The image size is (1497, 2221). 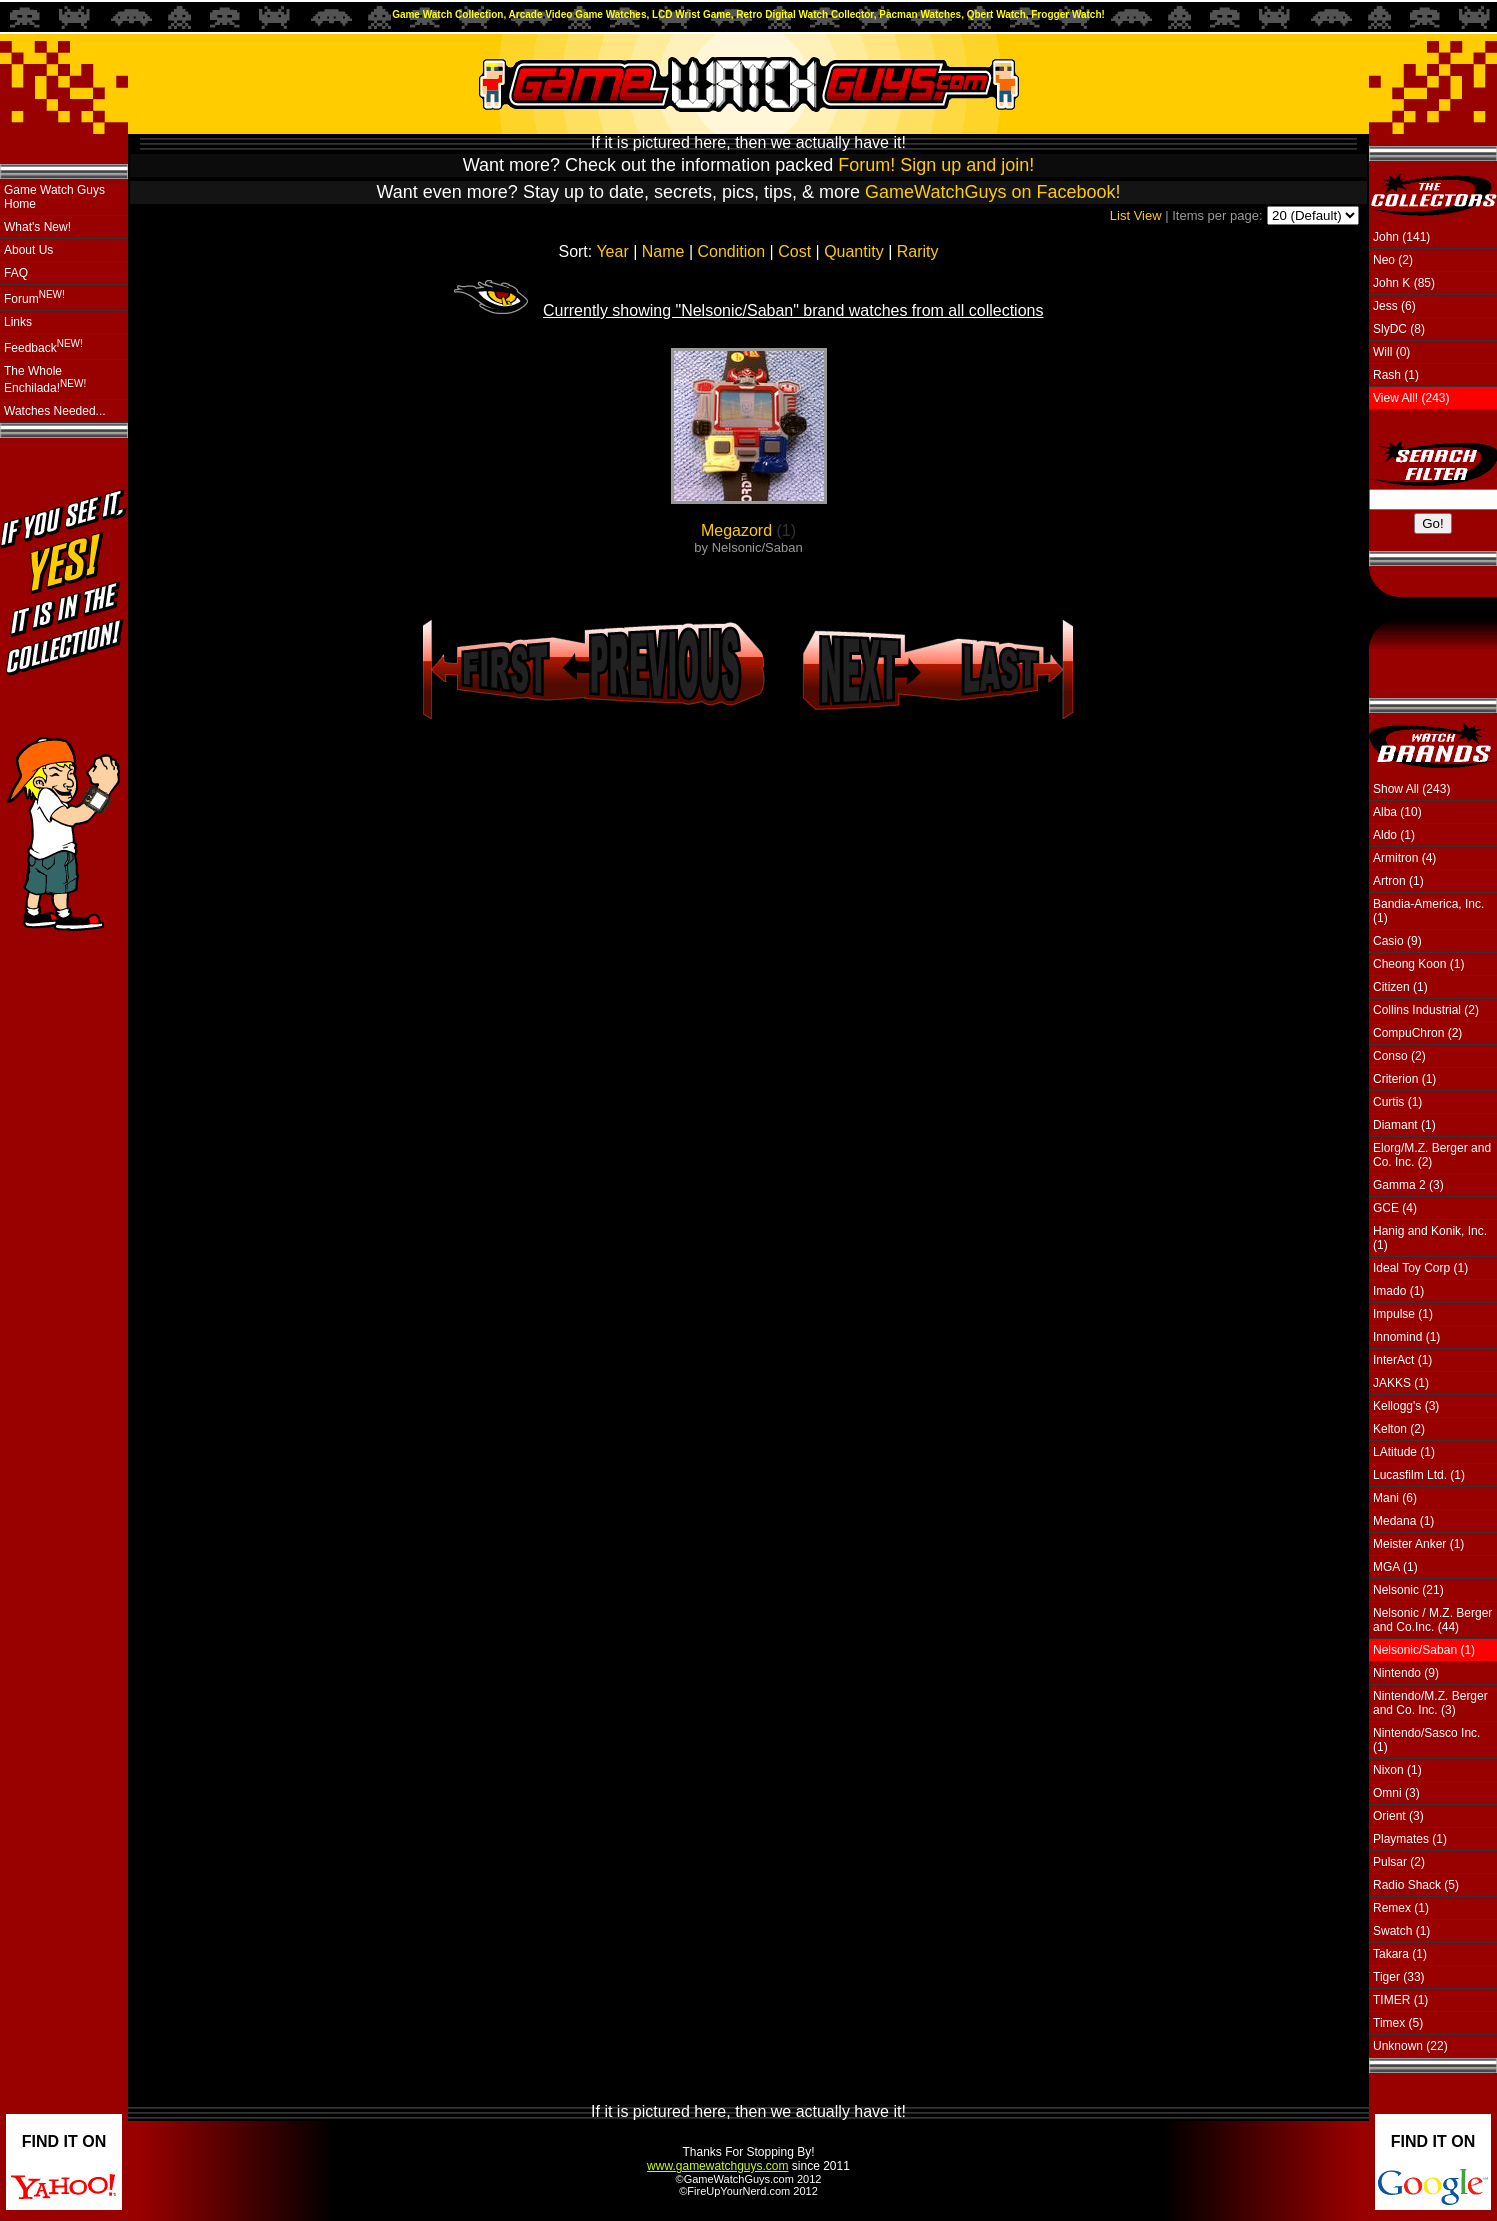 I want to click on Cheong Koon (1), so click(x=1418, y=964).